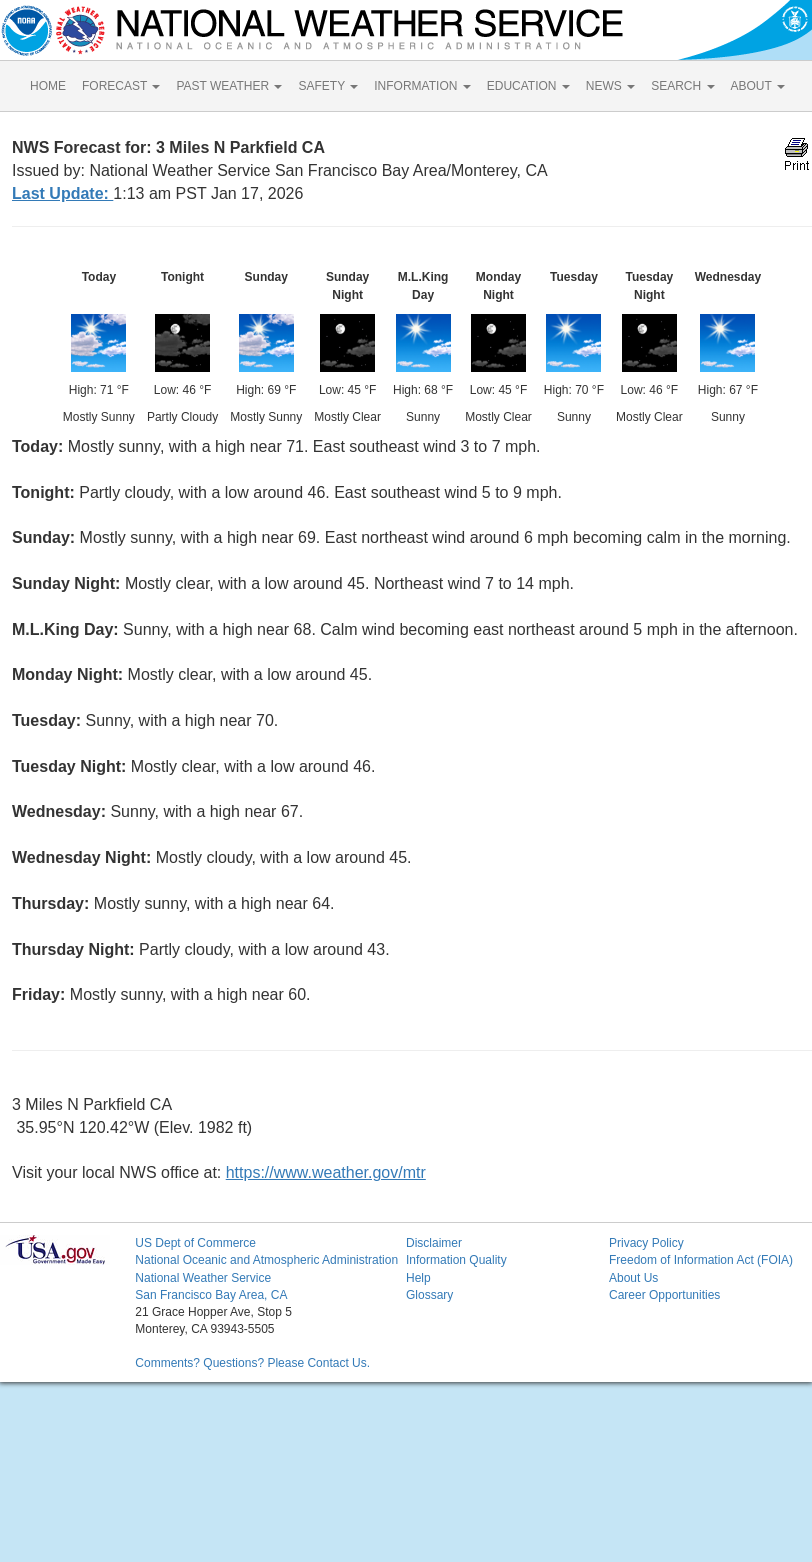 Image resolution: width=812 pixels, height=1562 pixels. Describe the element at coordinates (682, 86) in the screenshot. I see `SEARCH` at that location.